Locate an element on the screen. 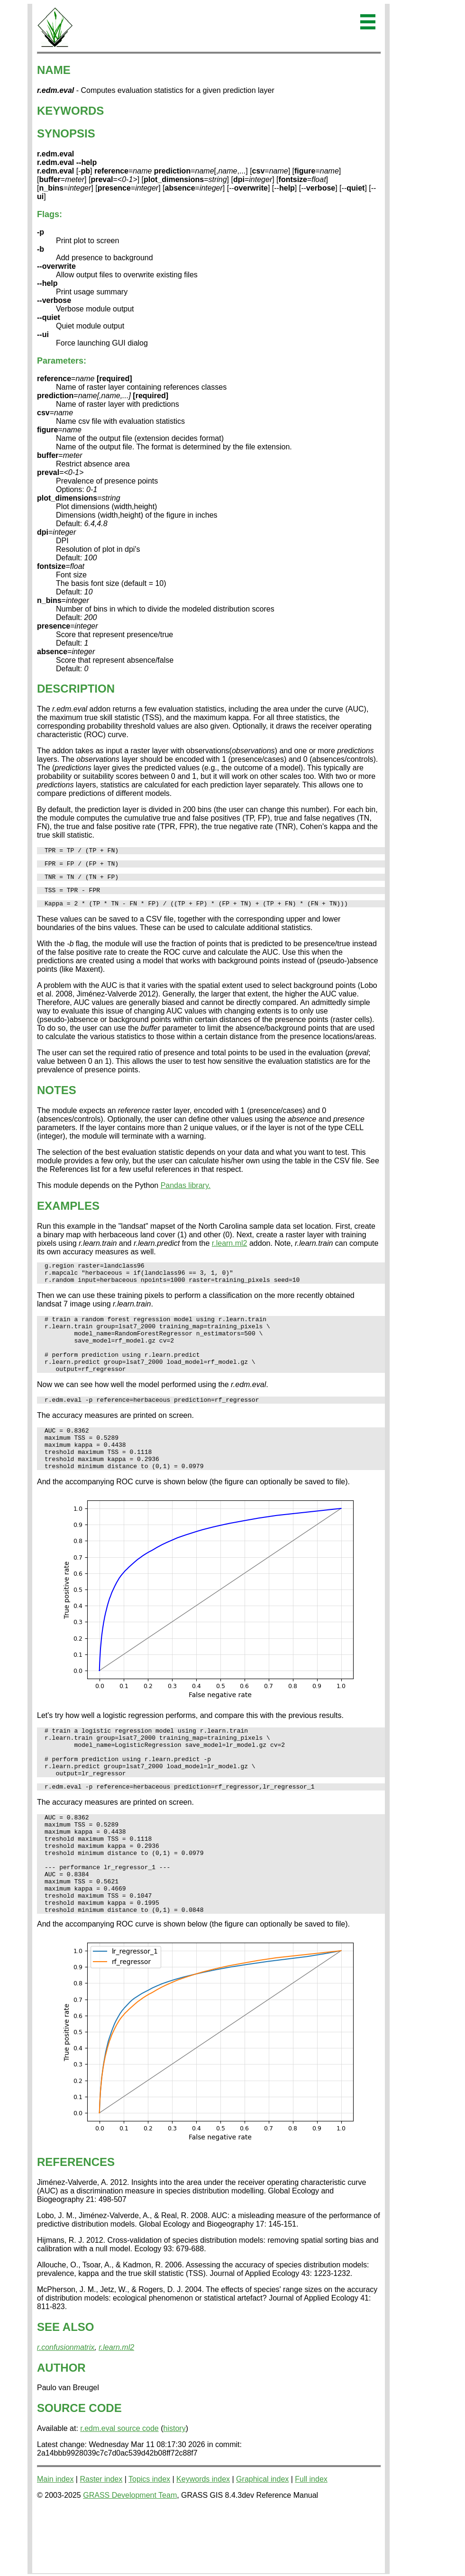  Graphical index is located at coordinates (262, 2543).